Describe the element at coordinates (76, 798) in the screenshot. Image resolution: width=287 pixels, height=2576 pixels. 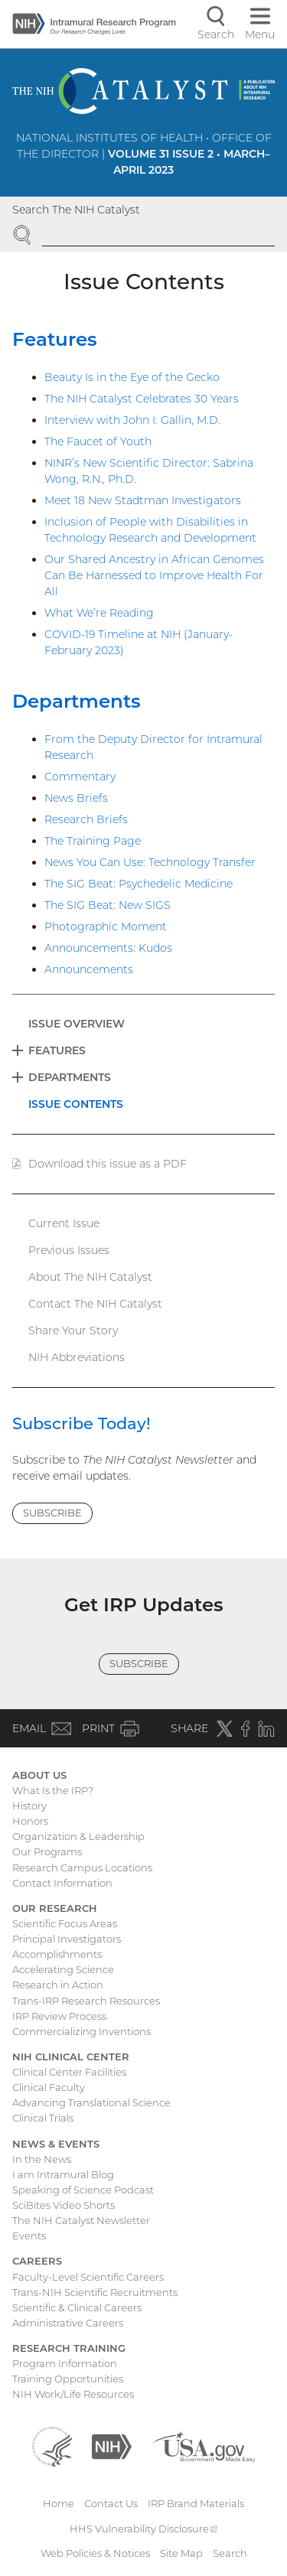
I see `News Briefs` at that location.